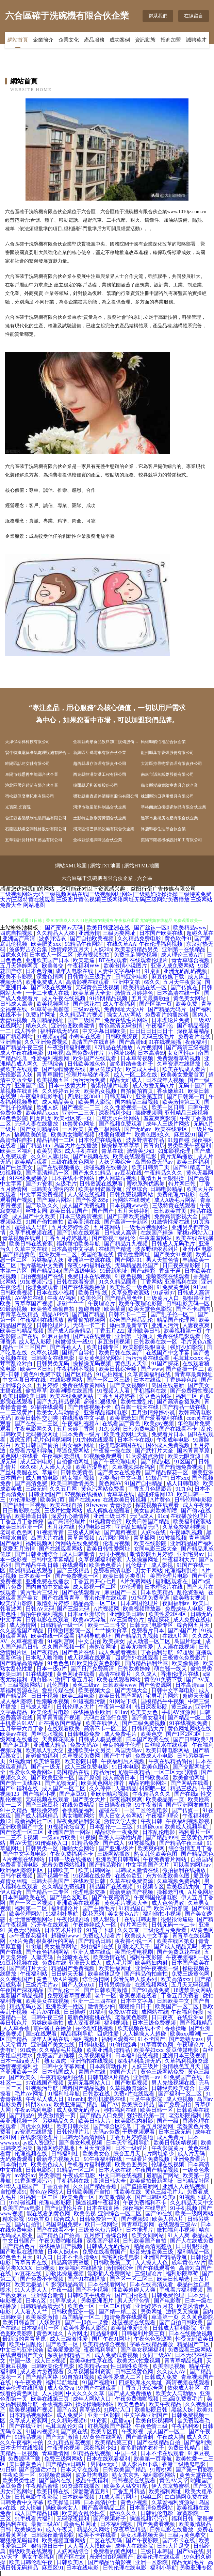 Image resolution: width=214 pixels, height=2576 pixels. Describe the element at coordinates (91, 1298) in the screenshot. I see `欧美伦区` at that location.